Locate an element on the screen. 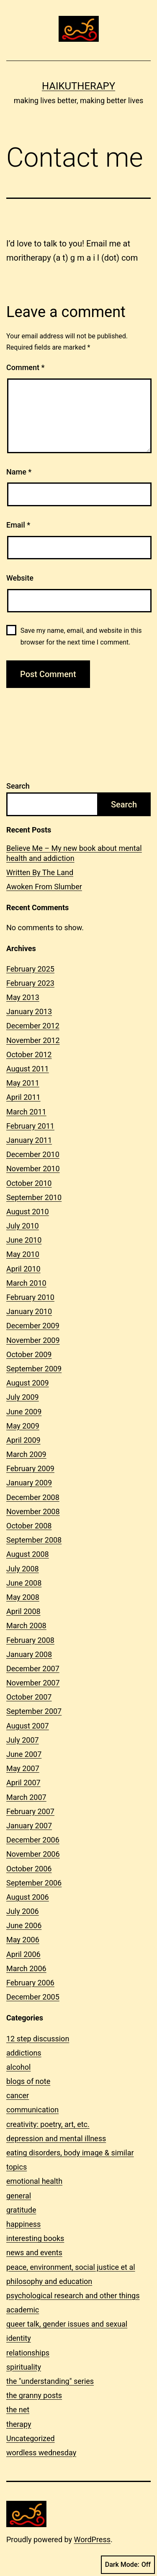 The width and height of the screenshot is (157, 2576). July 2008 is located at coordinates (22, 1568).